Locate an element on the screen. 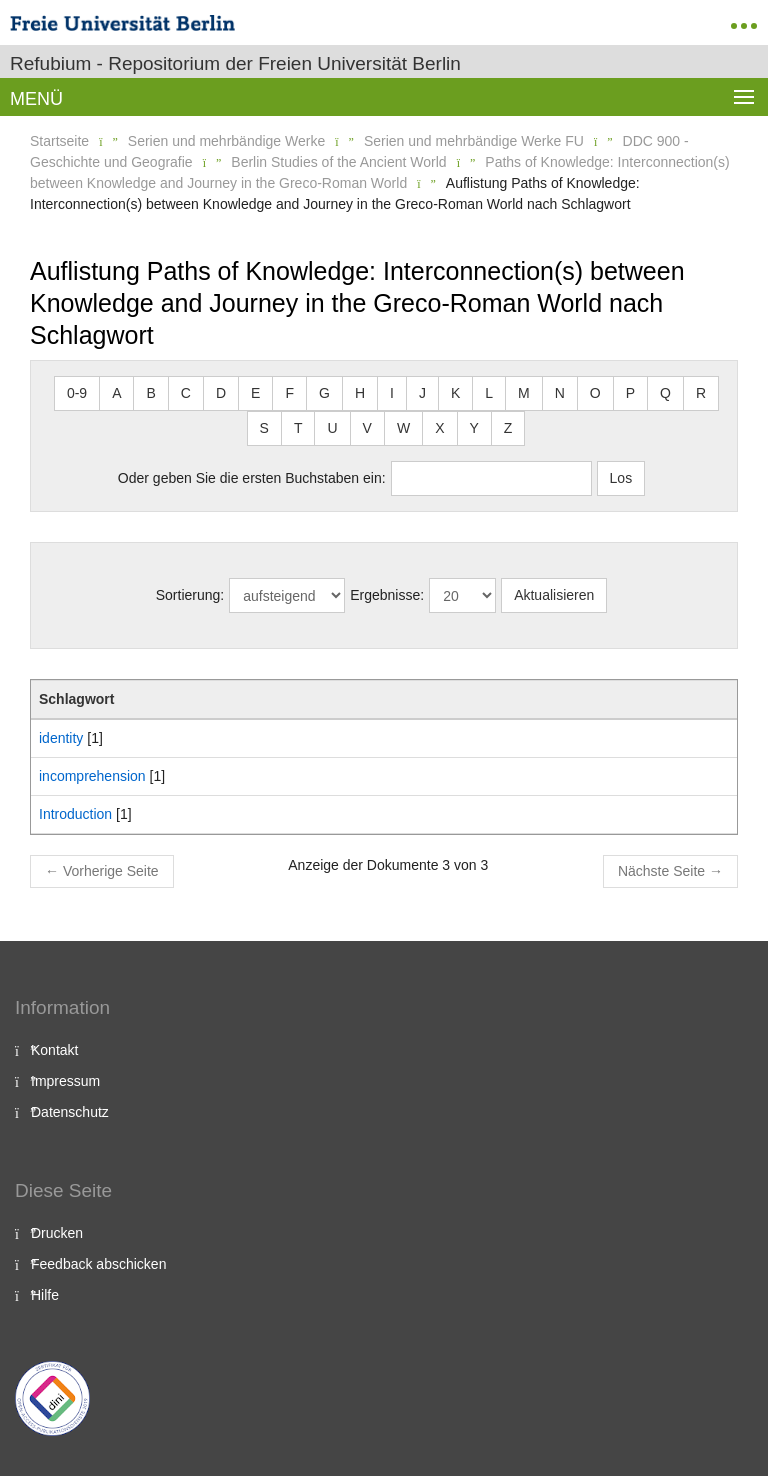  G [button] is located at coordinates (324, 393).